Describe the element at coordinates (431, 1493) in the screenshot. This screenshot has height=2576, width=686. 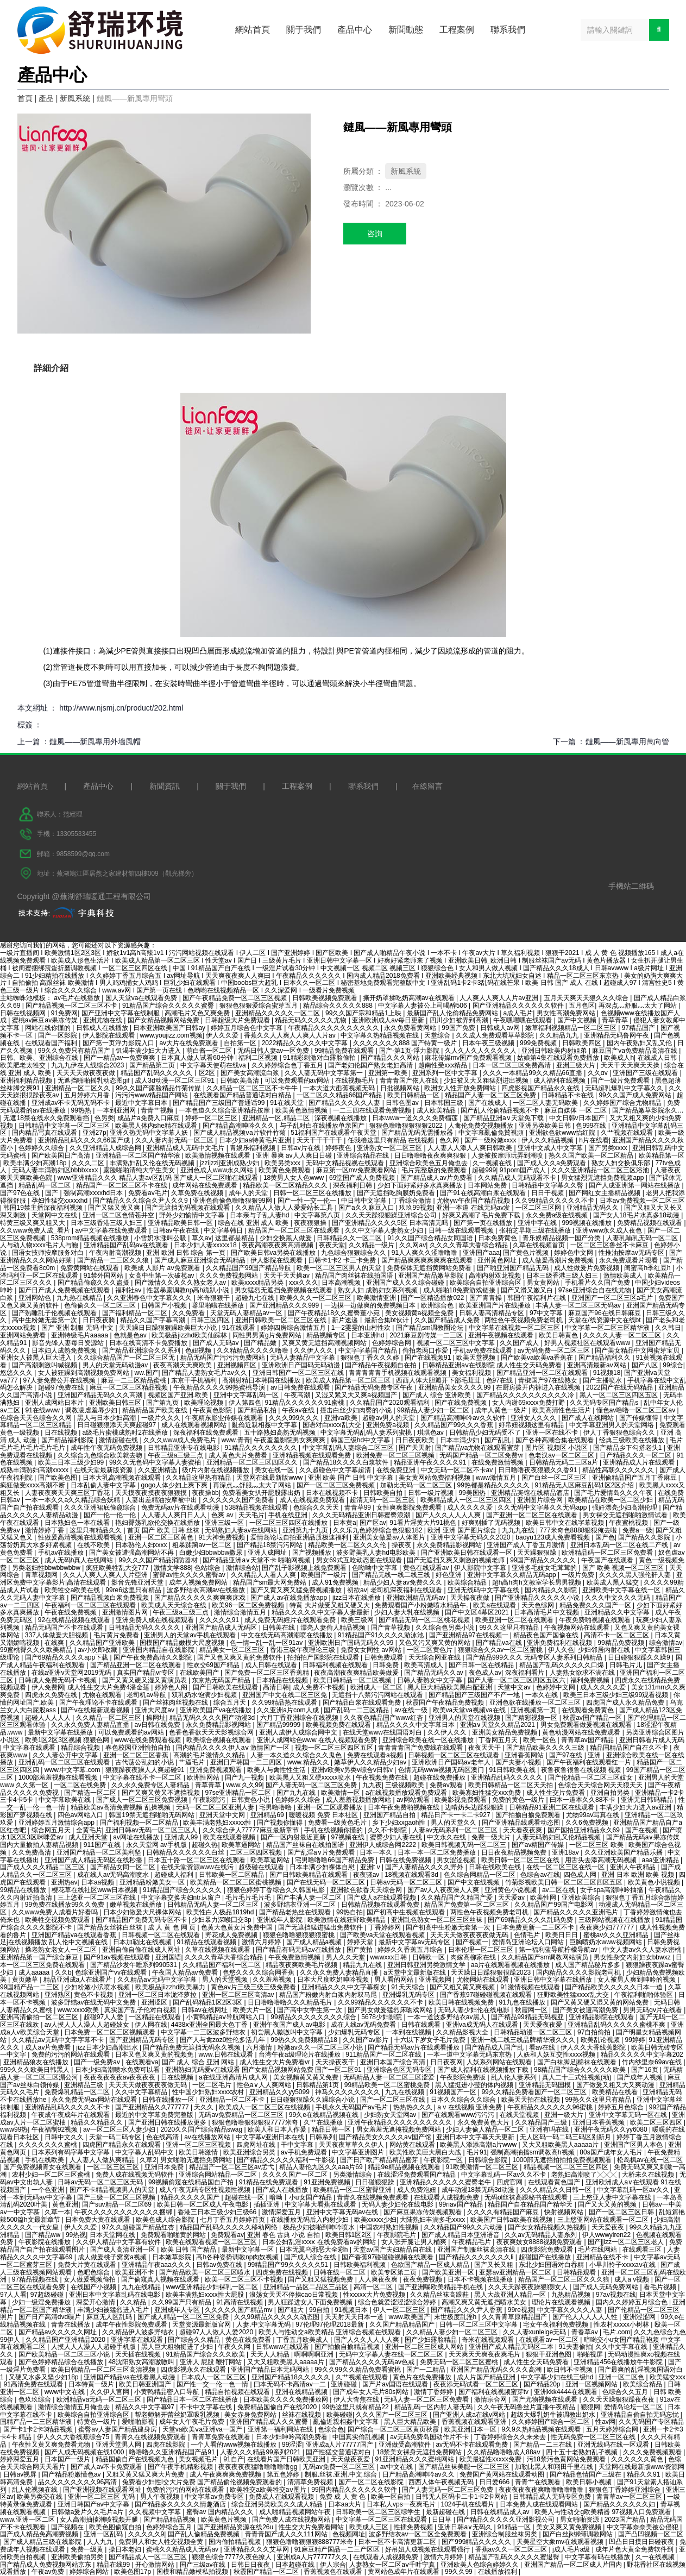
I see `日韩一级片视频` at that location.